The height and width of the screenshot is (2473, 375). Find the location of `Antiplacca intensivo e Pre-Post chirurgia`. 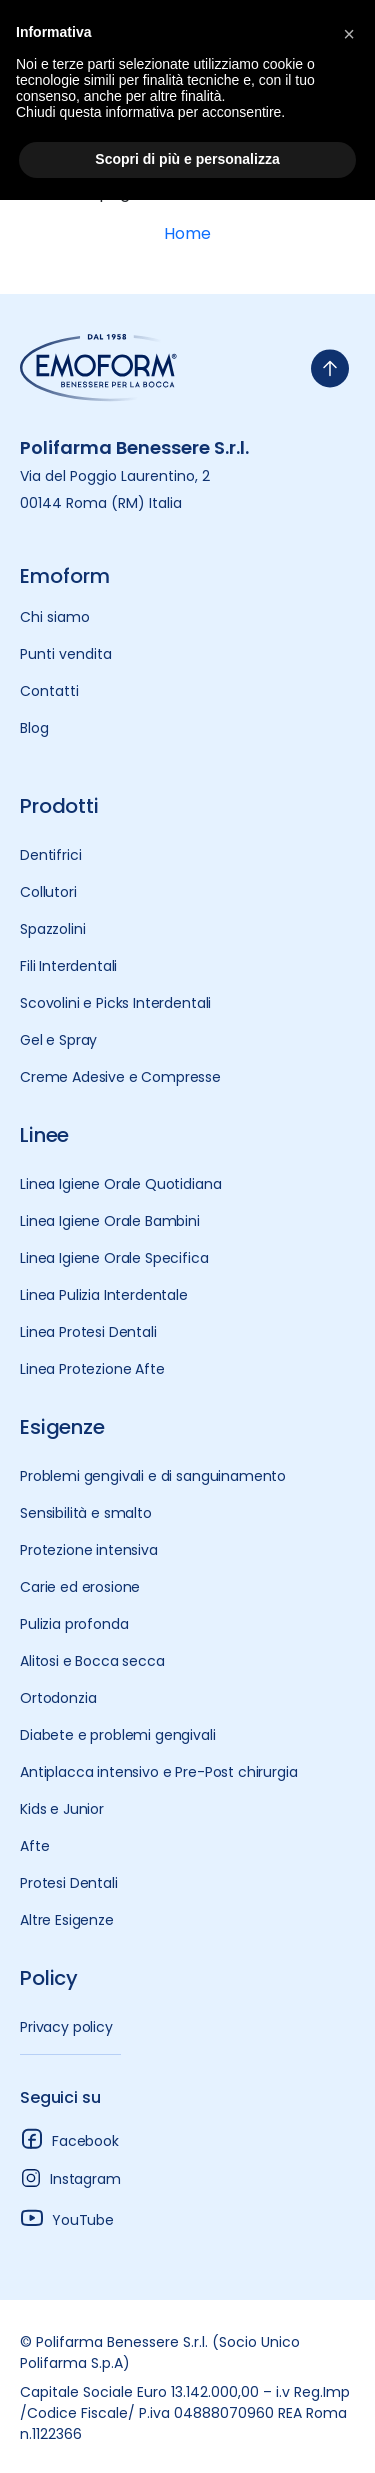

Antiplacca intensivo e Pre-Post chirurgia is located at coordinates (158, 1772).